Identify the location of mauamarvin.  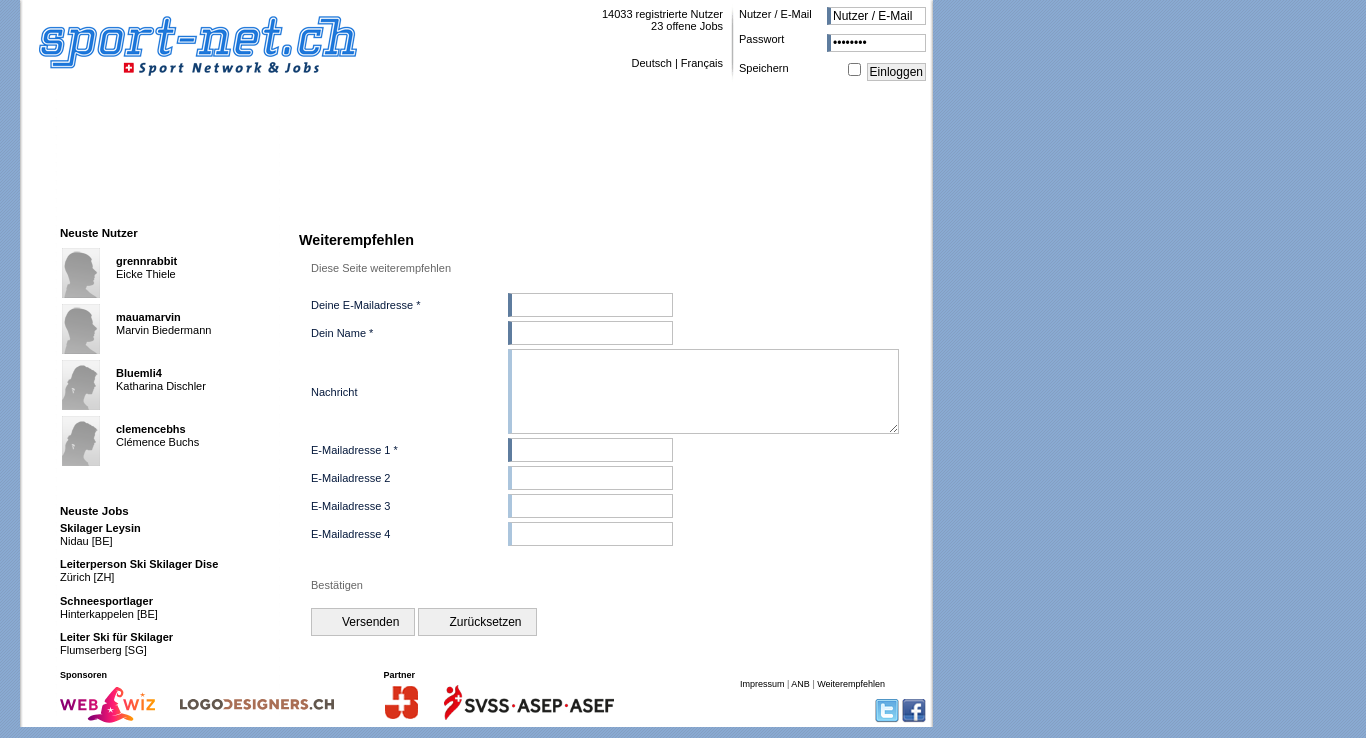
(148, 317).